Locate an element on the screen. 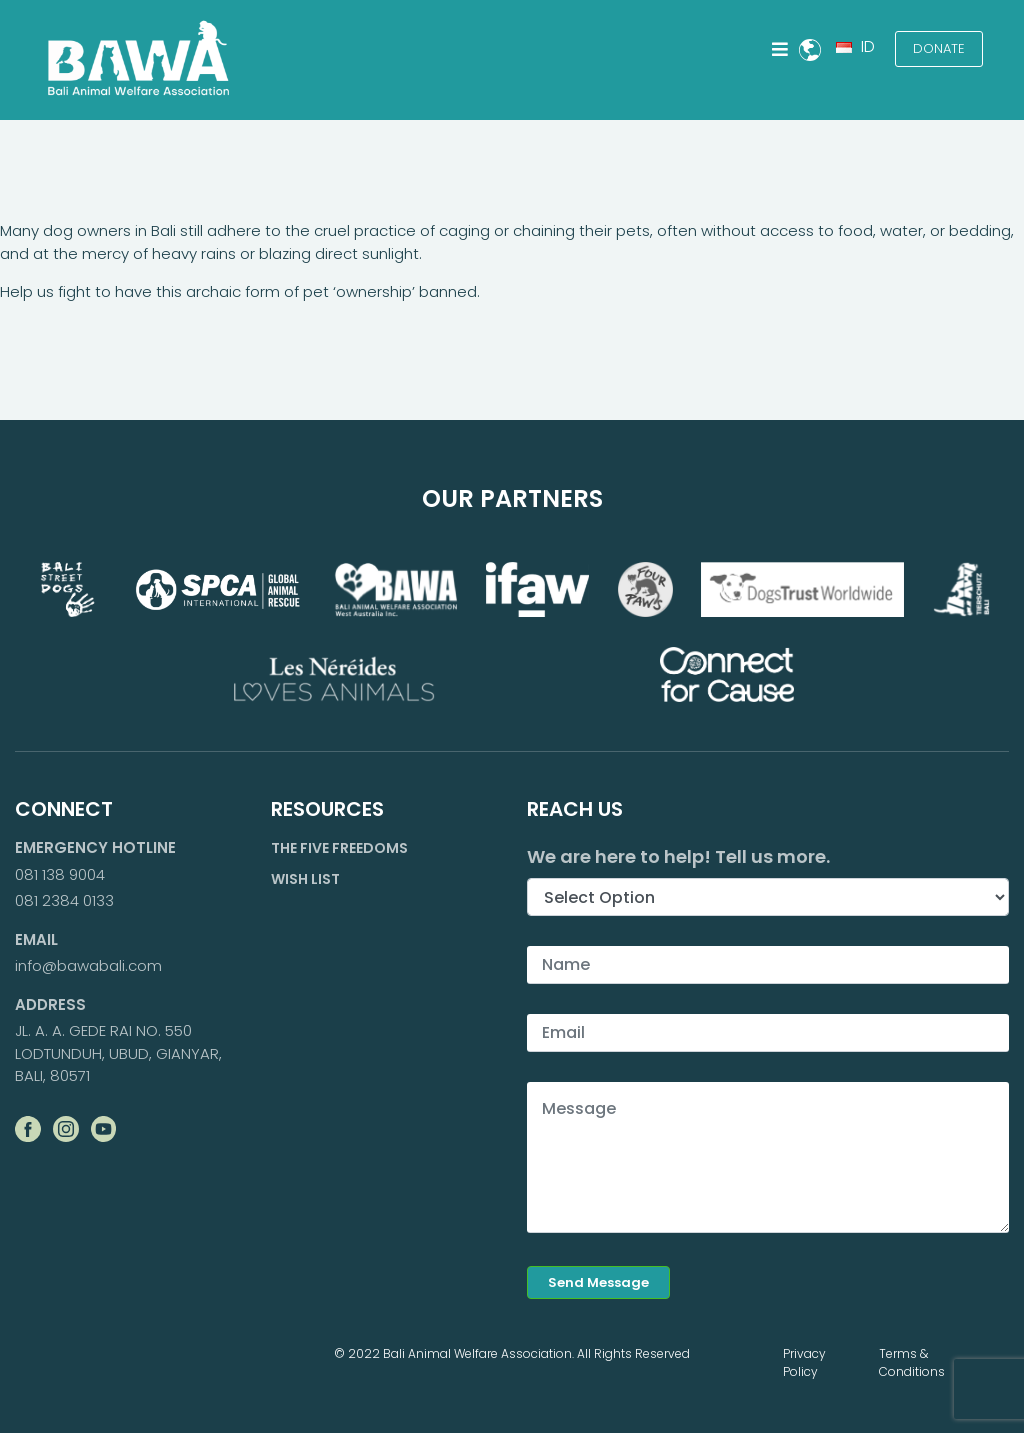  Terms & Conditions is located at coordinates (912, 1362).